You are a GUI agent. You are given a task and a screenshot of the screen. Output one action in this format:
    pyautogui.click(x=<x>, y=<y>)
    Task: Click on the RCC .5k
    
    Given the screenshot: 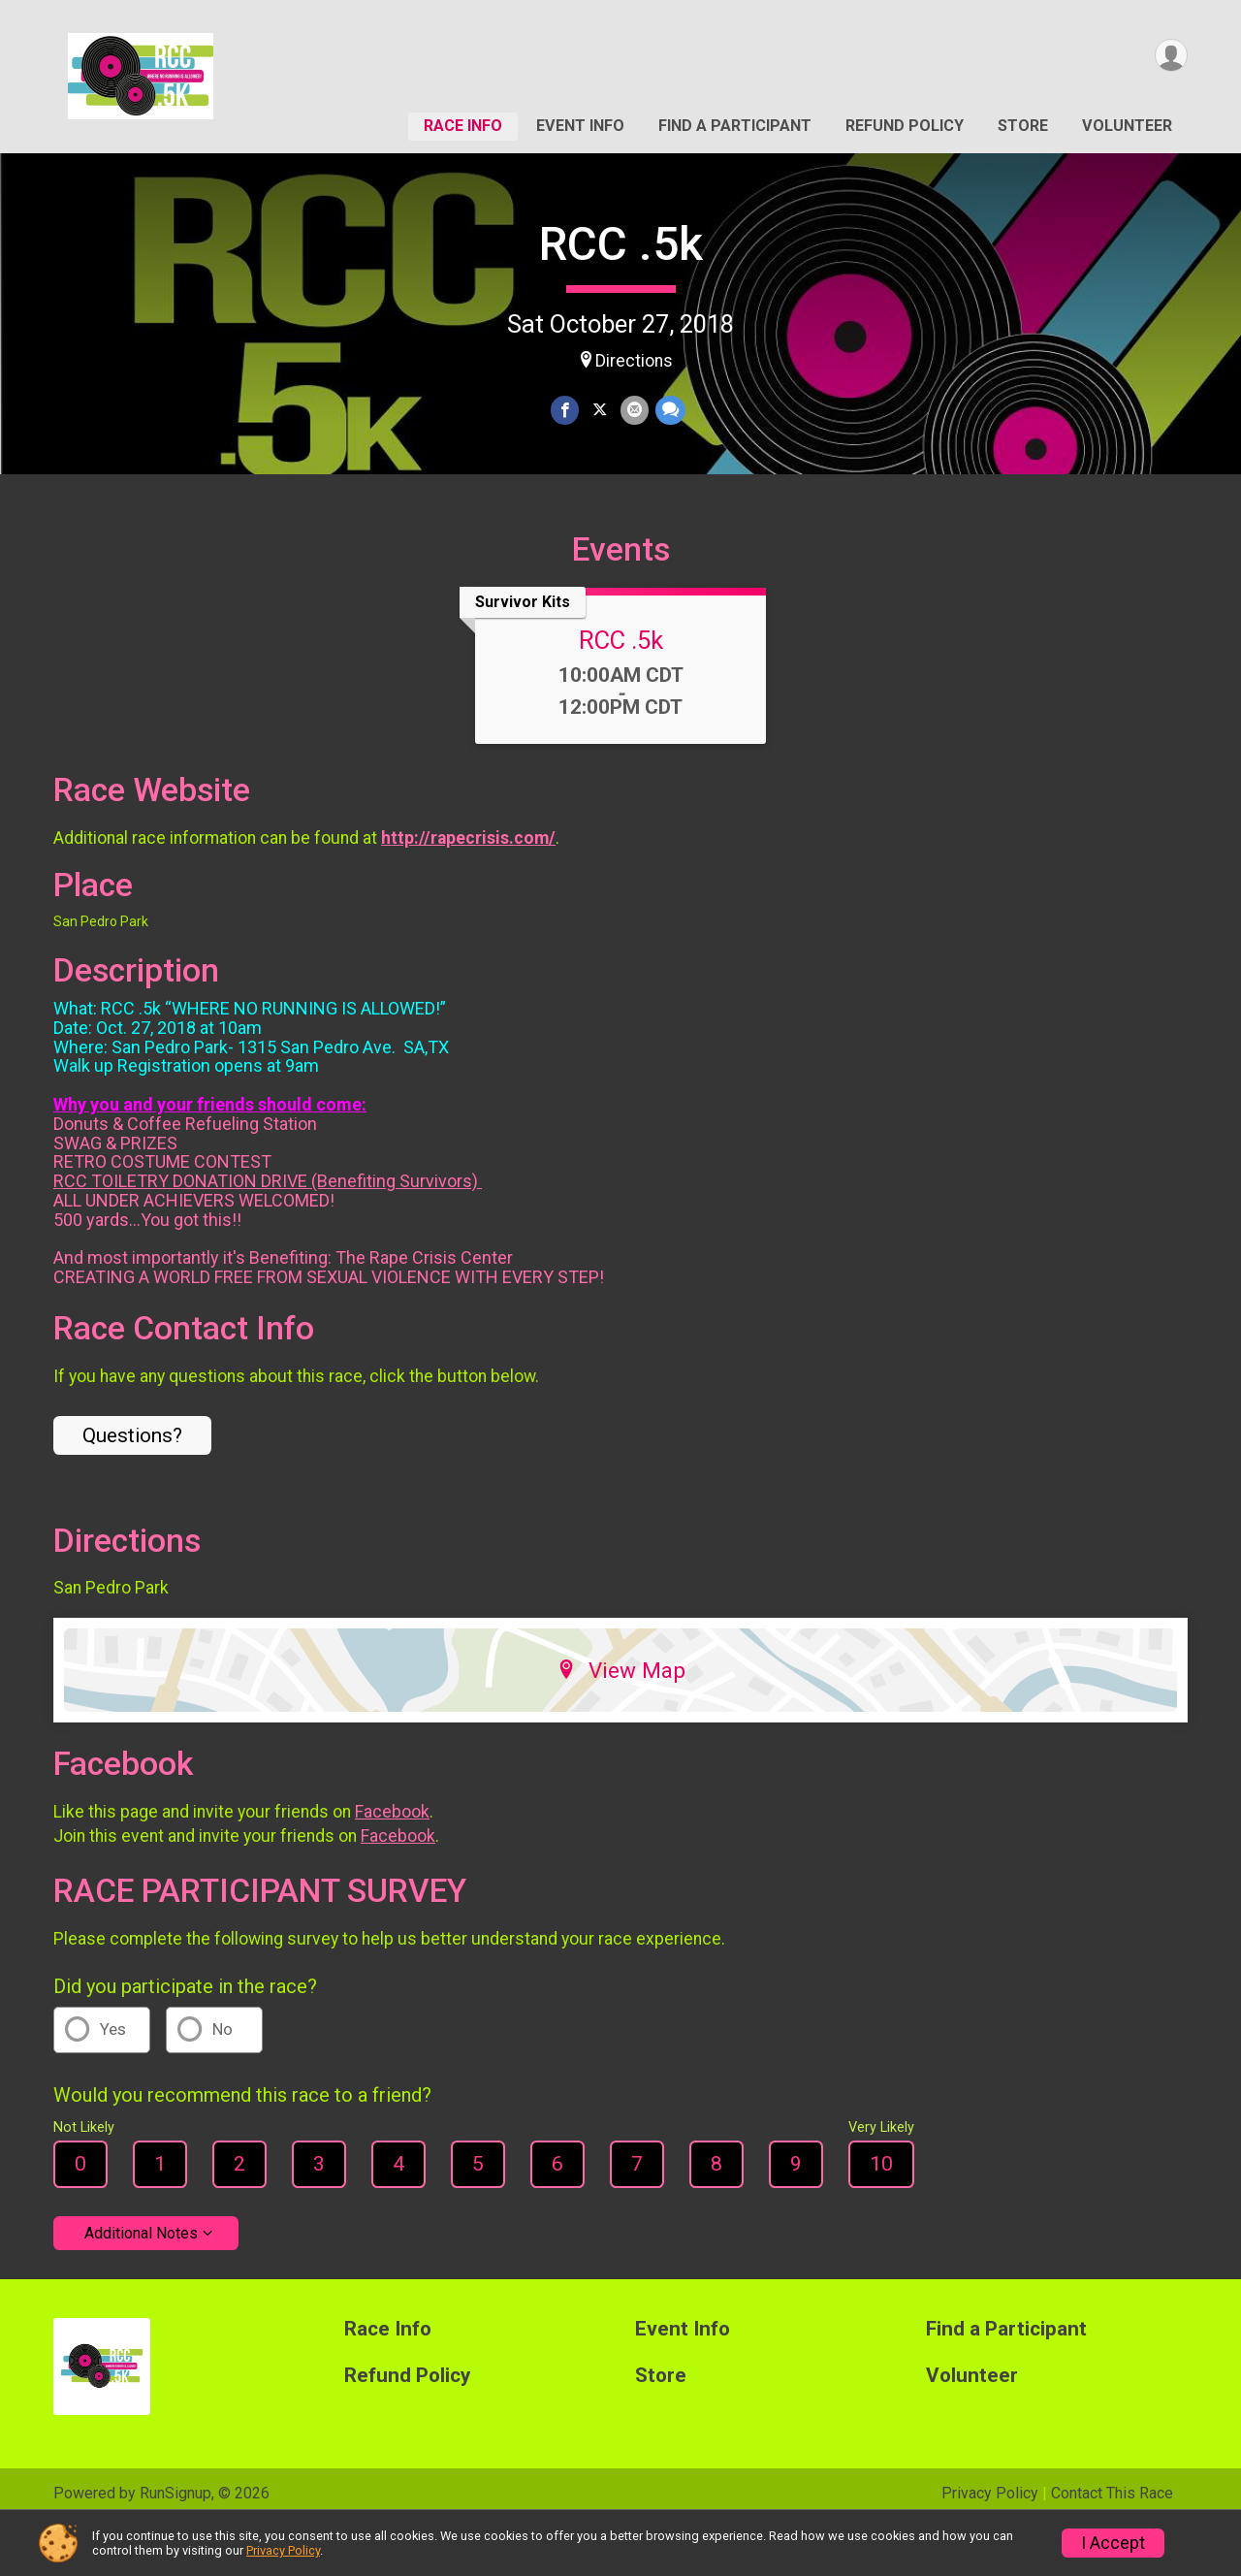 What is the action you would take?
    pyautogui.click(x=621, y=244)
    